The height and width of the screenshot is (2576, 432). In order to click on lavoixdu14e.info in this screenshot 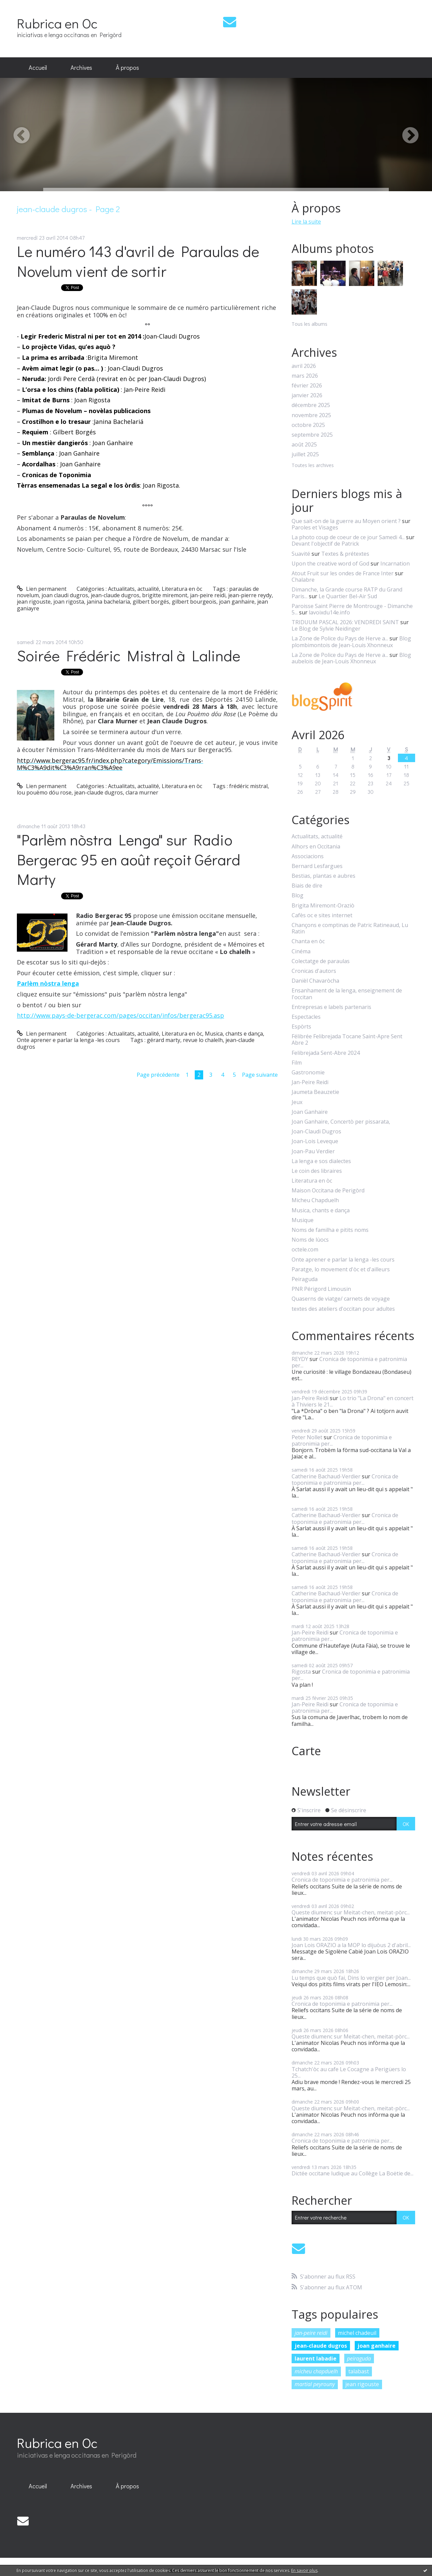, I will do `click(329, 612)`.